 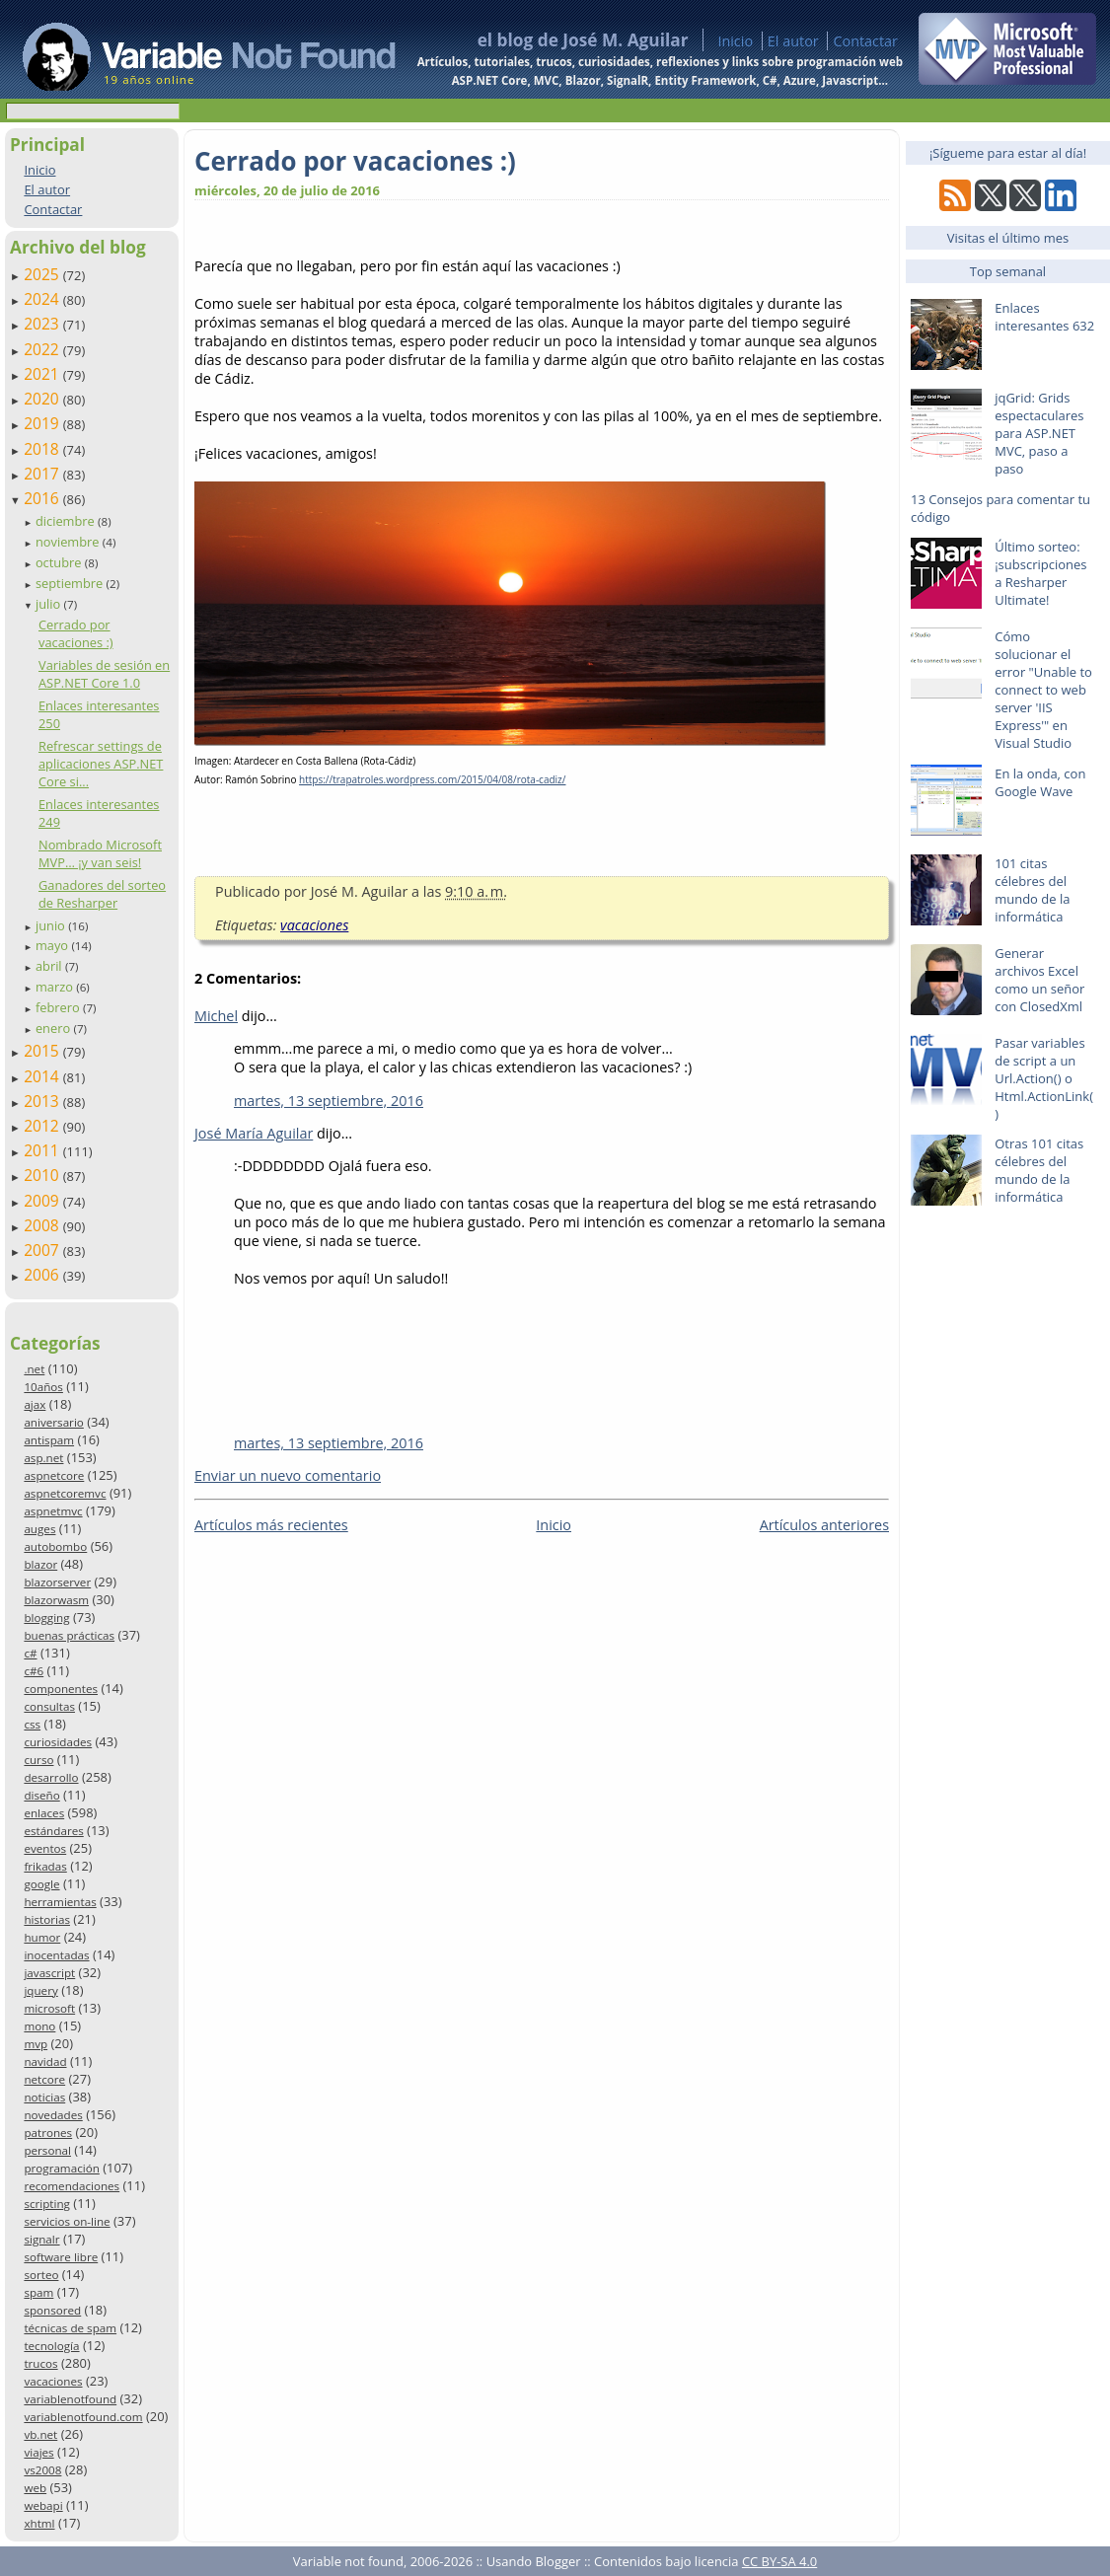 I want to click on 2014, so click(x=43, y=1076).